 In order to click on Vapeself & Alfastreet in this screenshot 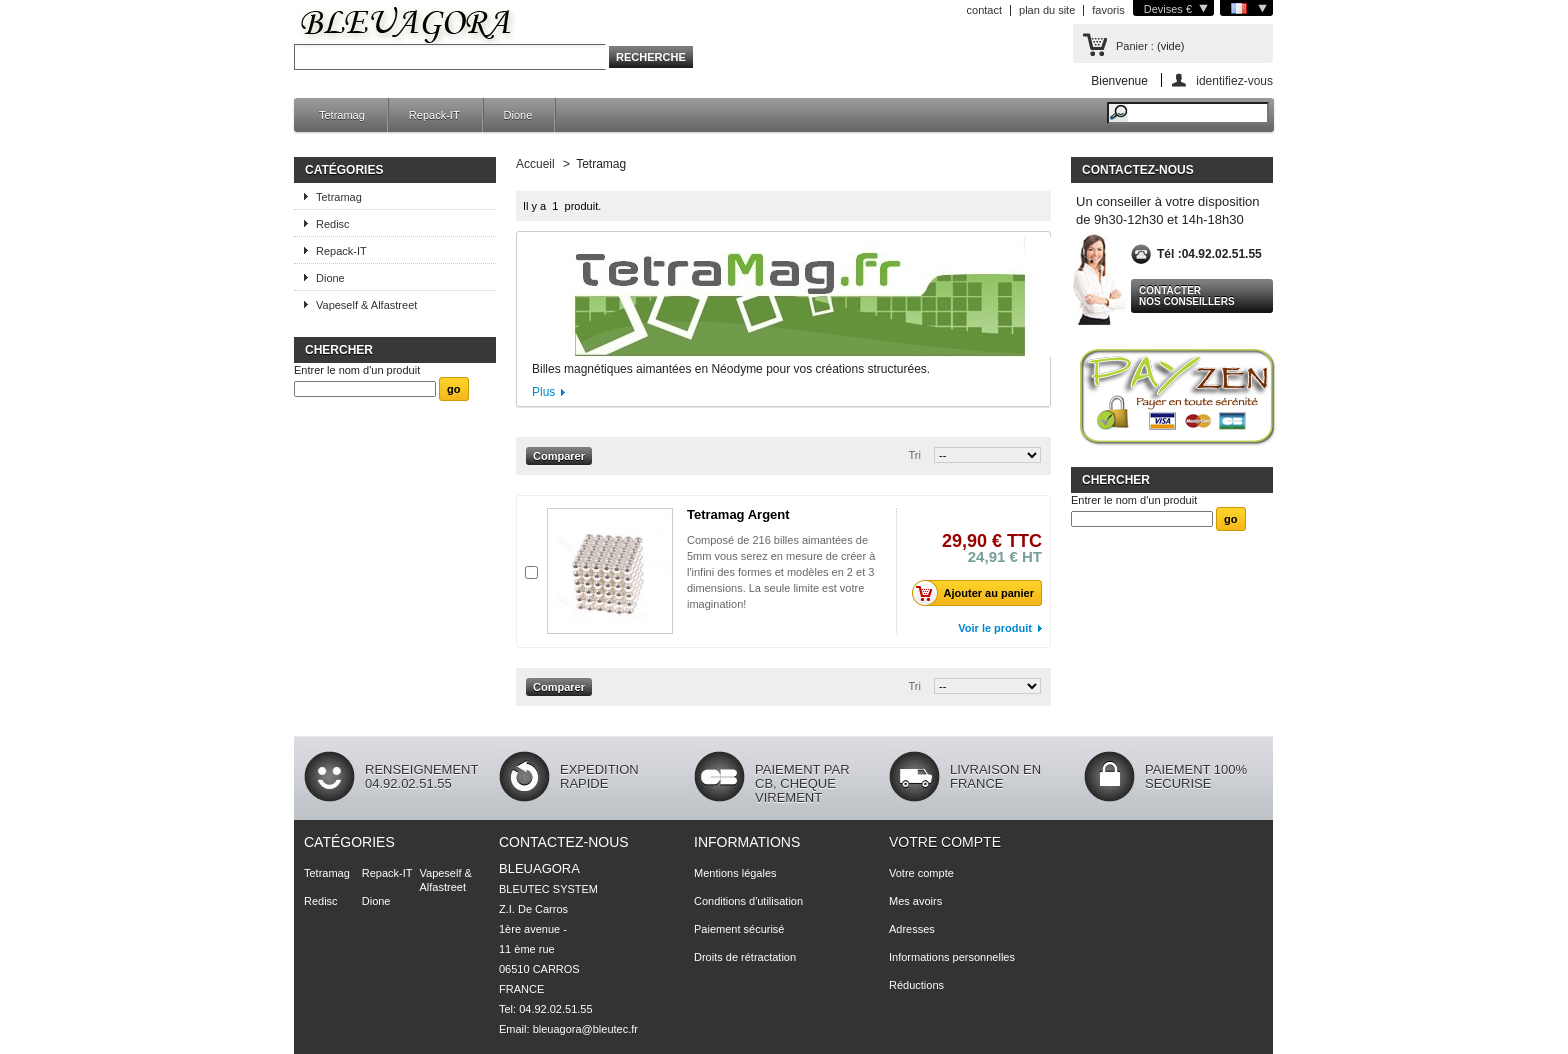, I will do `click(366, 305)`.